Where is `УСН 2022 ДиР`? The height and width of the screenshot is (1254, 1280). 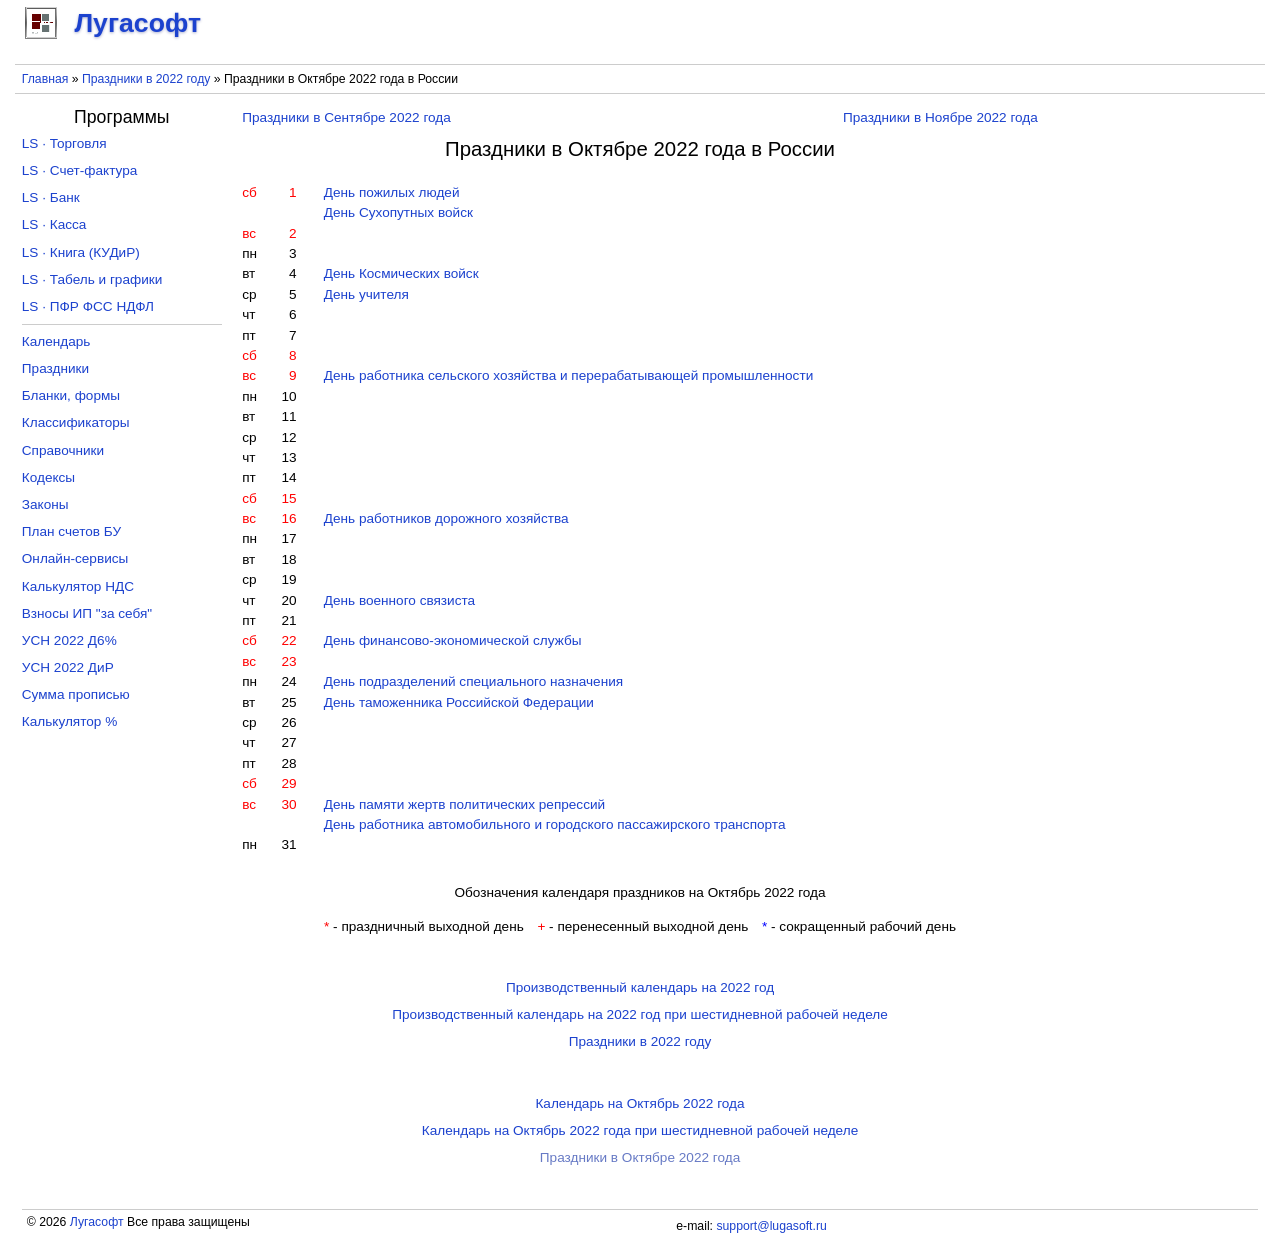
УСН 2022 ДиР is located at coordinates (68, 667).